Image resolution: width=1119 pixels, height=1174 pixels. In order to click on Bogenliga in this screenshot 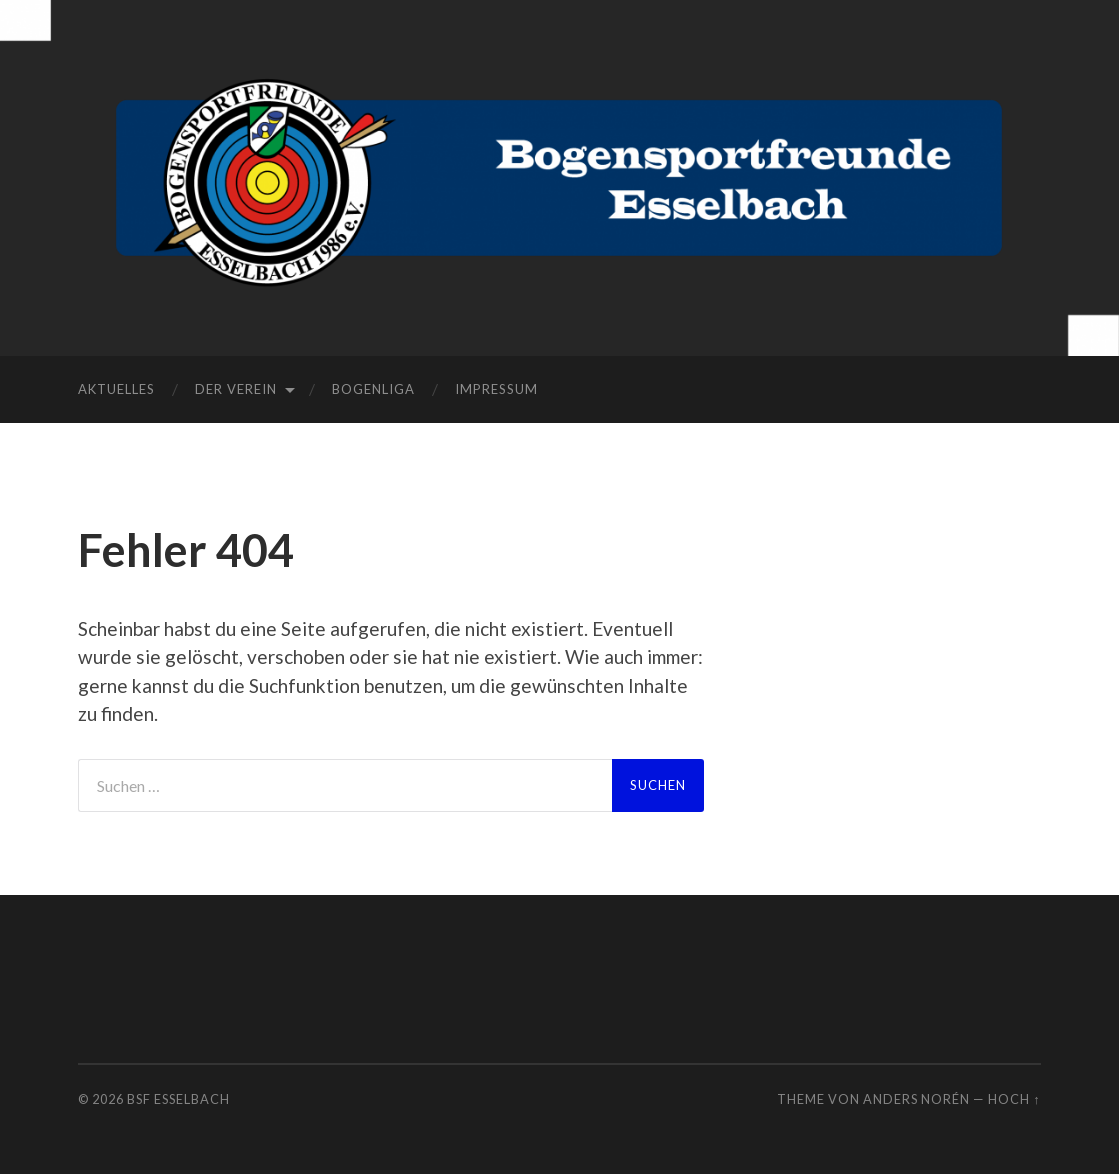, I will do `click(373, 389)`.